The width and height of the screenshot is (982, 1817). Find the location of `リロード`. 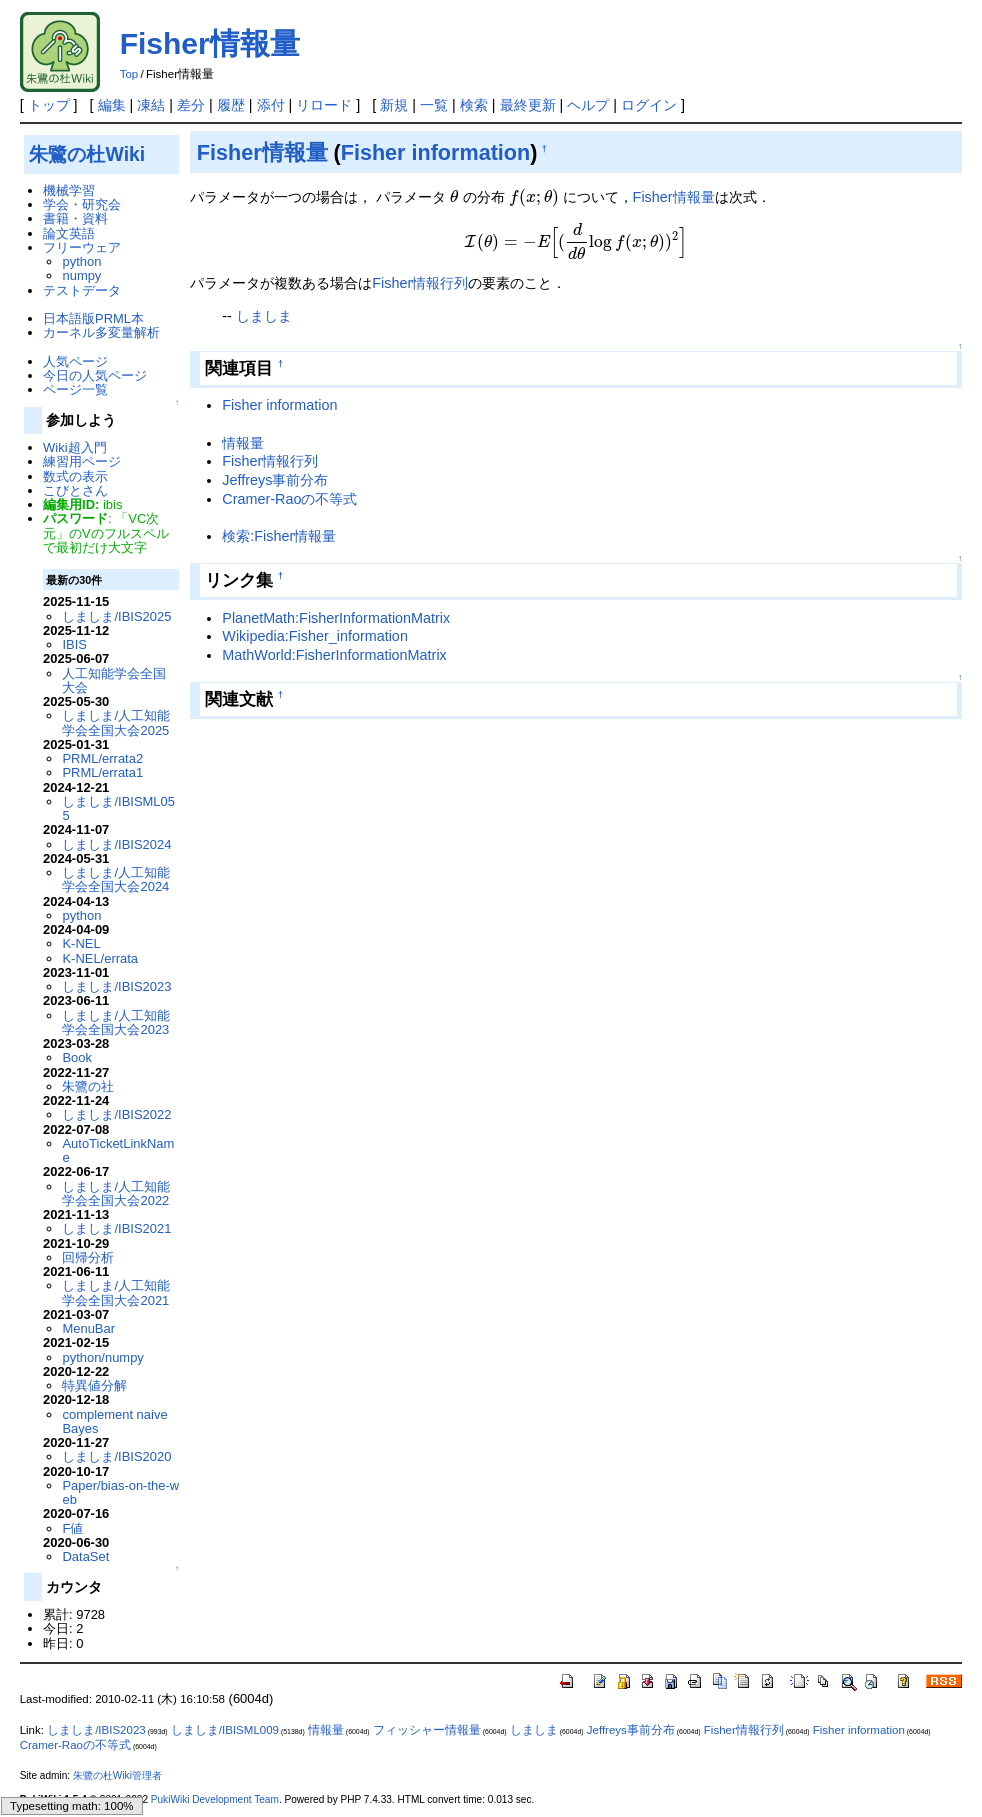

リロード is located at coordinates (324, 105).